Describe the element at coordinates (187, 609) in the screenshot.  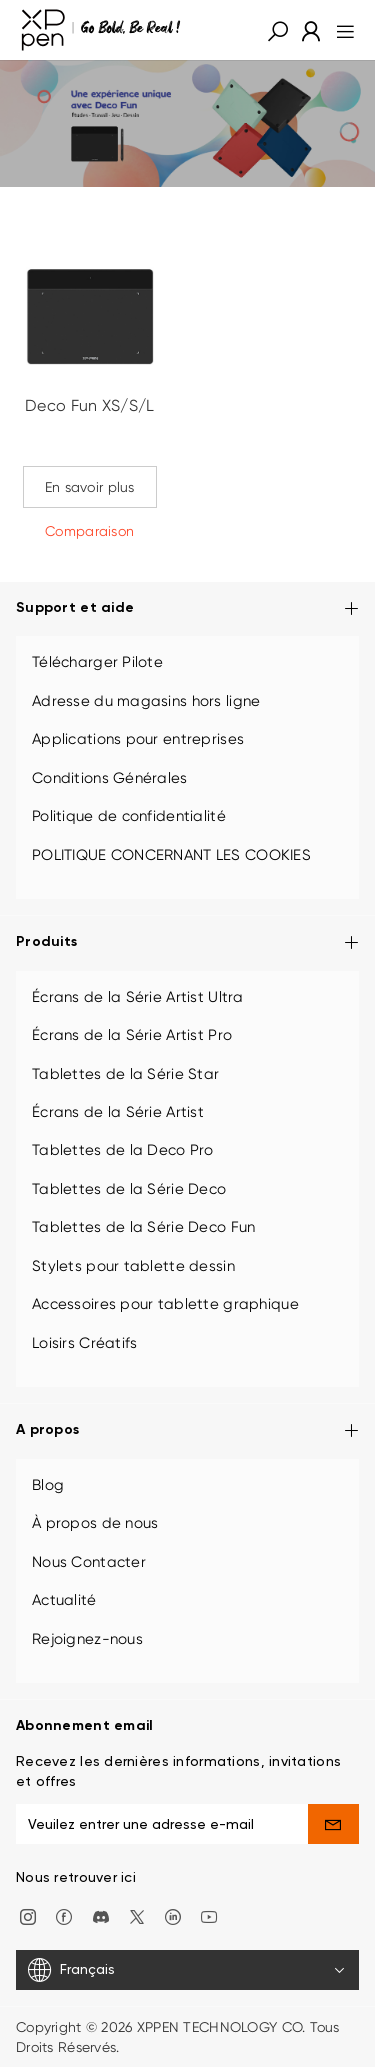
I see `Support et aide [button]` at that location.